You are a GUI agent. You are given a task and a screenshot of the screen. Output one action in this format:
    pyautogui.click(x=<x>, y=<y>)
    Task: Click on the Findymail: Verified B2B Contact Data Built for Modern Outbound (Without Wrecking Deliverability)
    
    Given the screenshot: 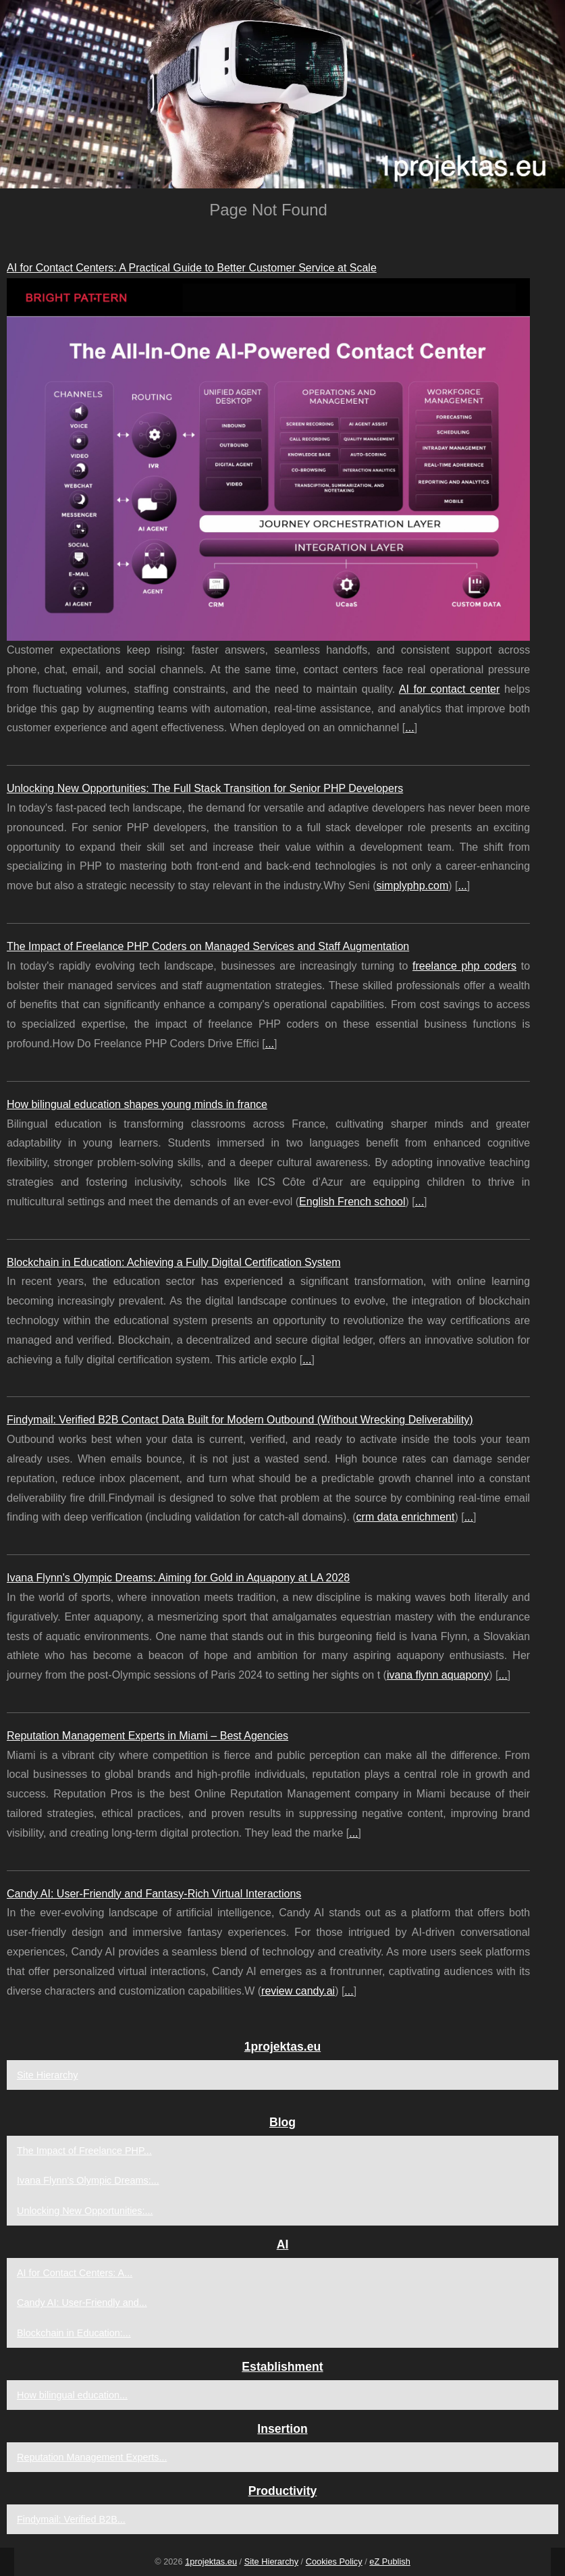 What is the action you would take?
    pyautogui.click(x=240, y=1419)
    